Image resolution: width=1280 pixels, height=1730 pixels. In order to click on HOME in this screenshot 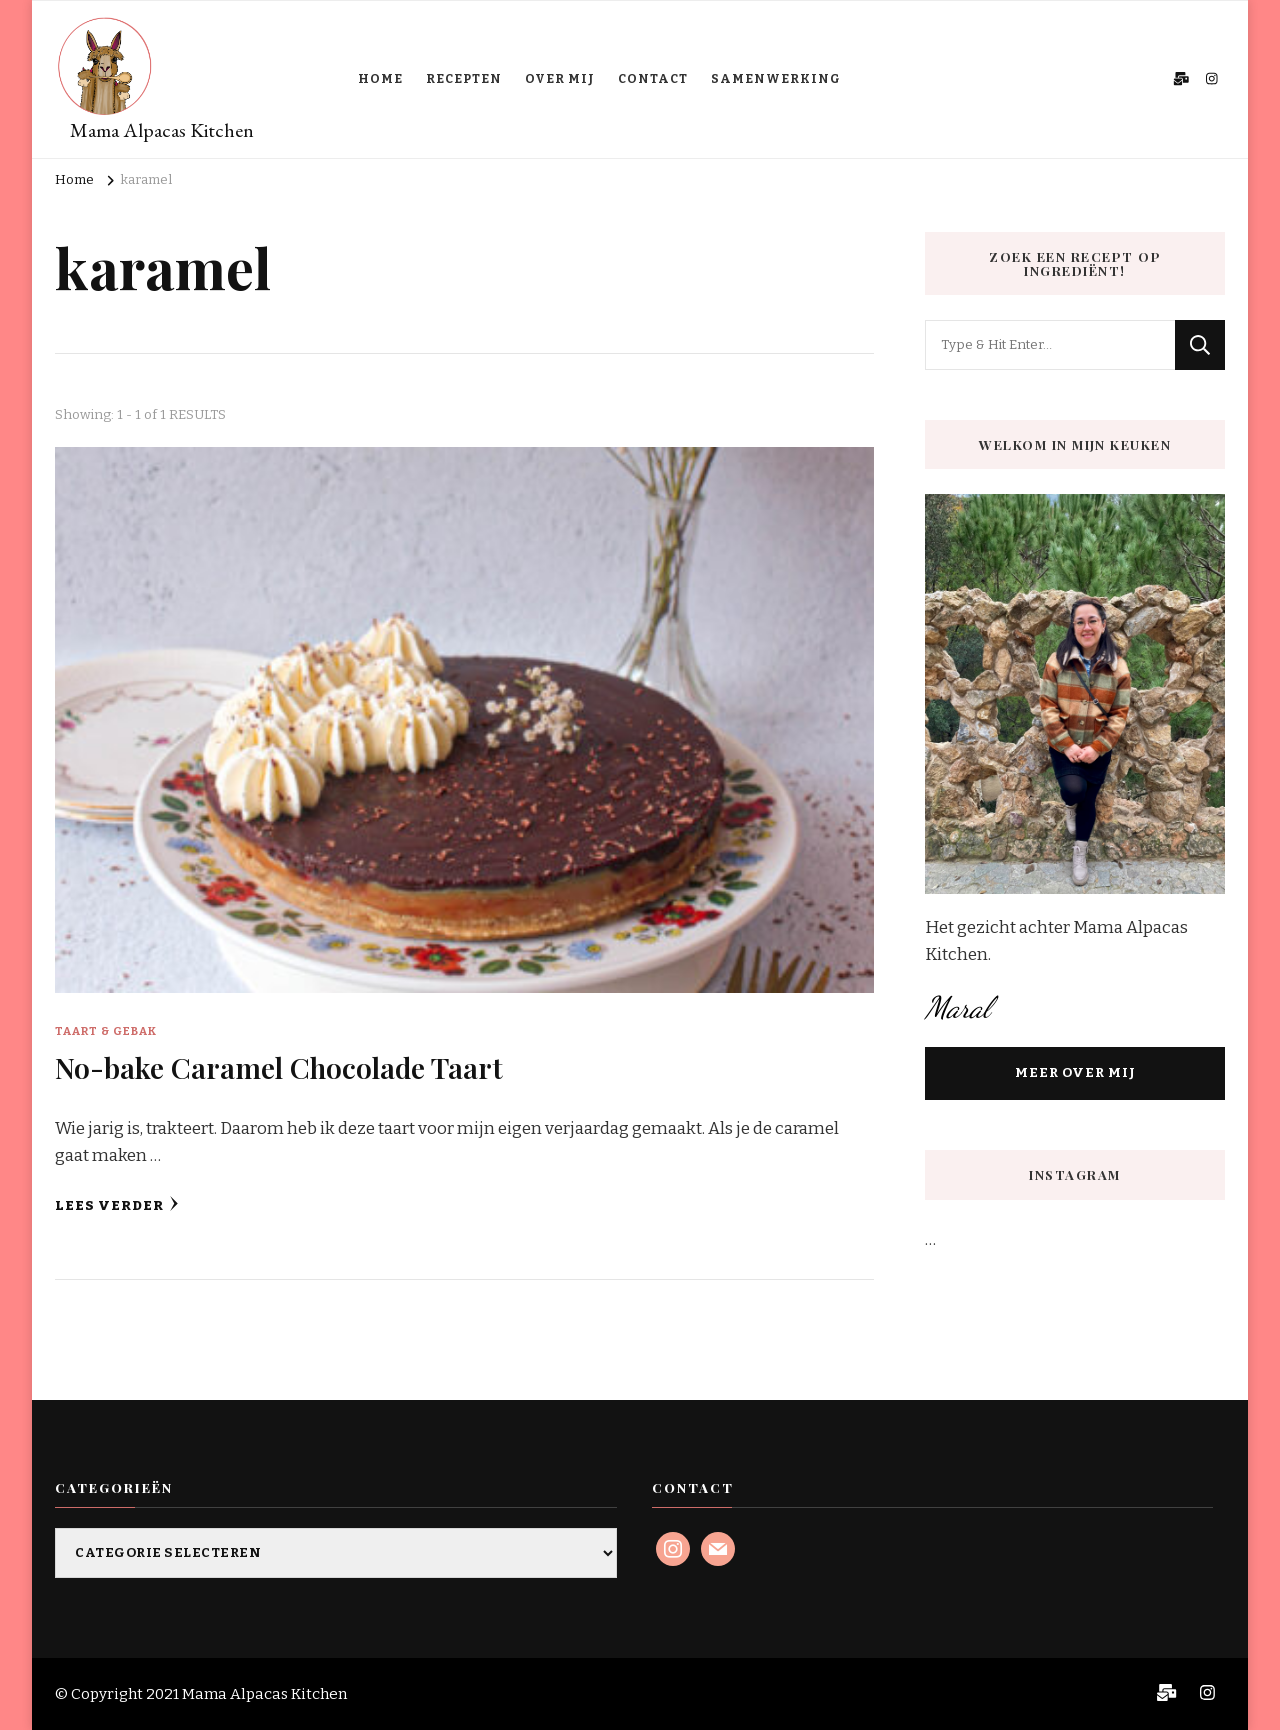, I will do `click(380, 79)`.